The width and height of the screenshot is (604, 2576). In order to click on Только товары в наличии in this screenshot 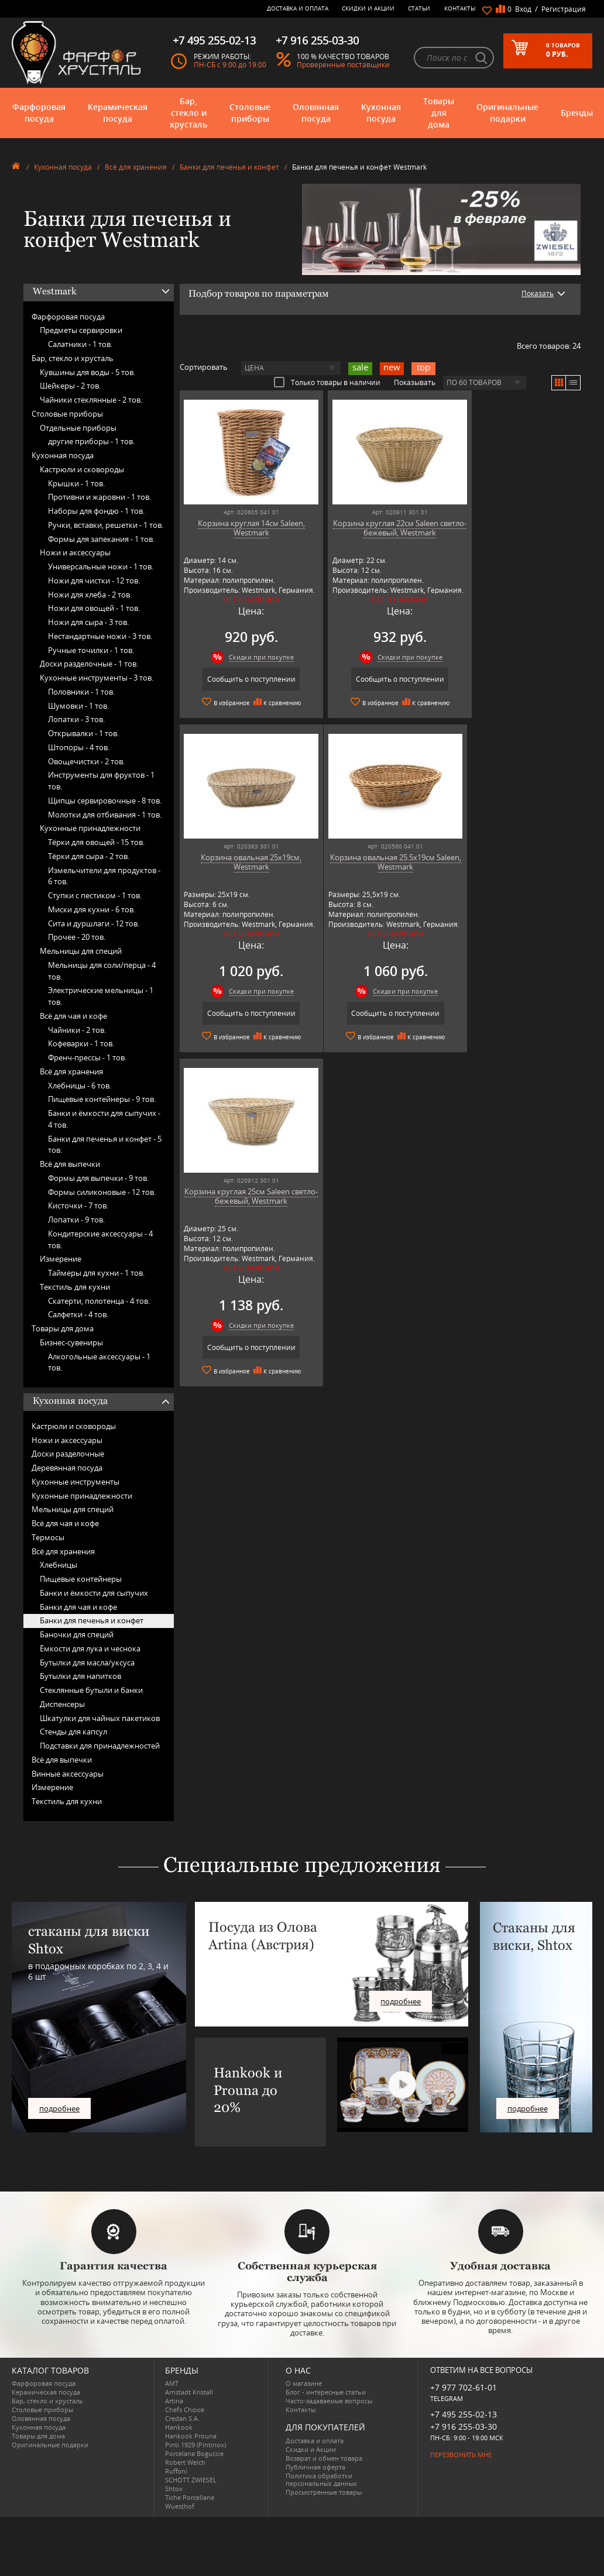, I will do `click(327, 382)`.